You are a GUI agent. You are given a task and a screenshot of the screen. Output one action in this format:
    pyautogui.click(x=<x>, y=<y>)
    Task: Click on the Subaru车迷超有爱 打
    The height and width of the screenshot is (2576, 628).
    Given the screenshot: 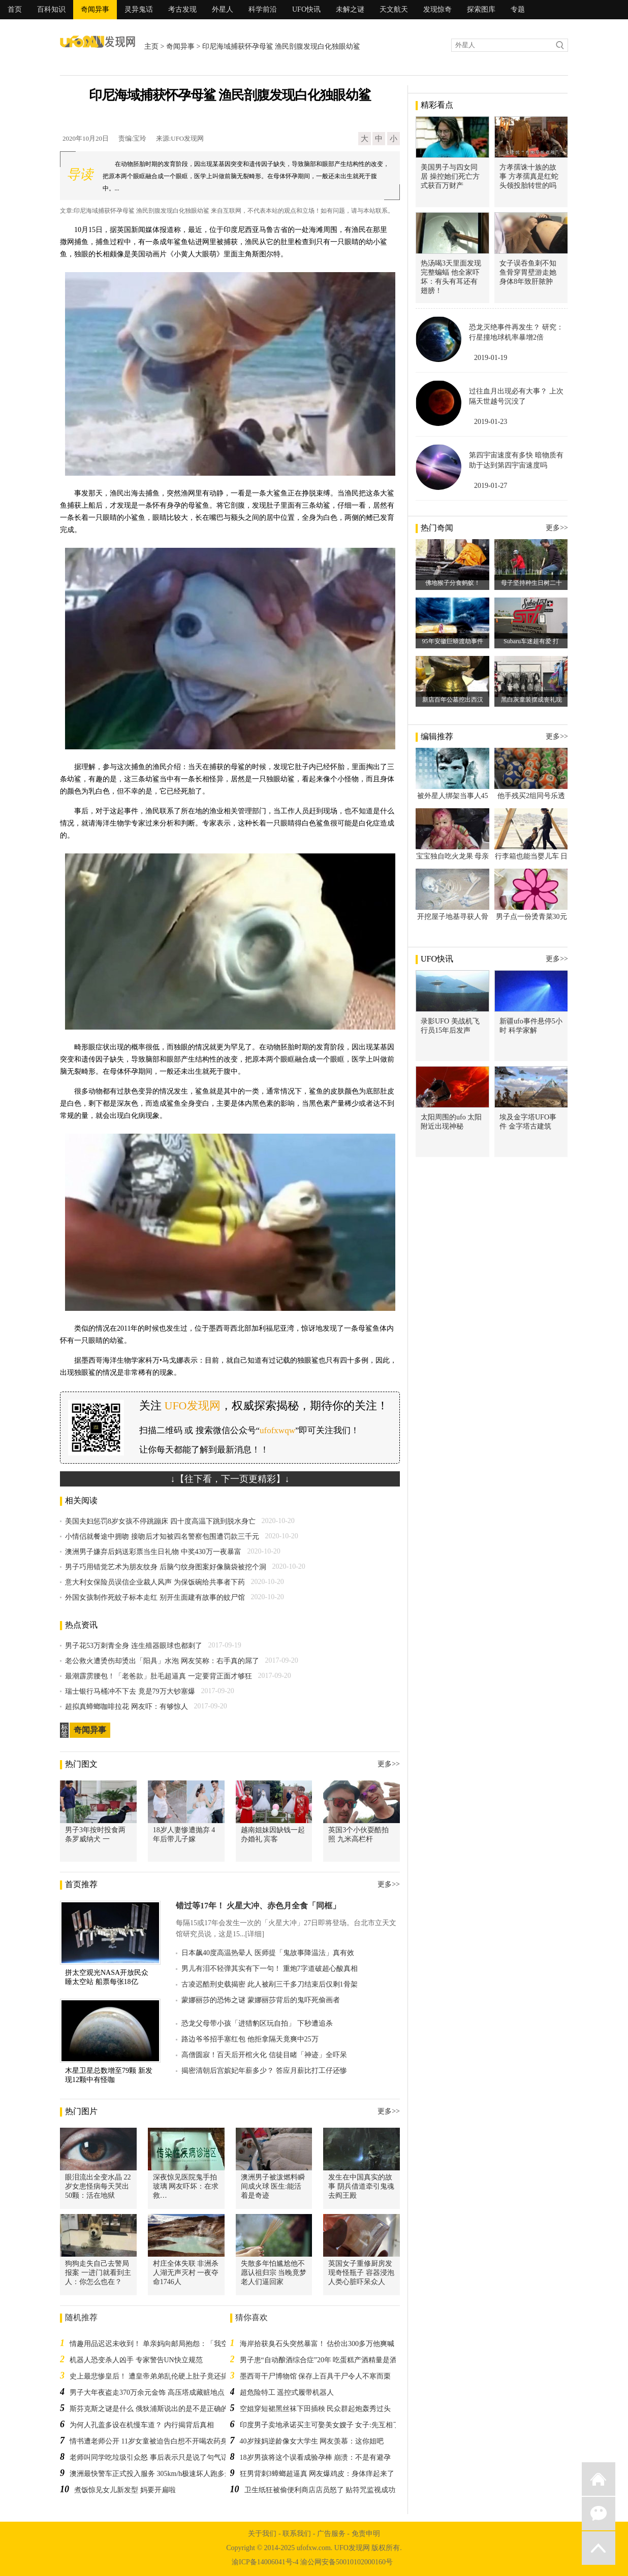 What is the action you would take?
    pyautogui.click(x=531, y=641)
    